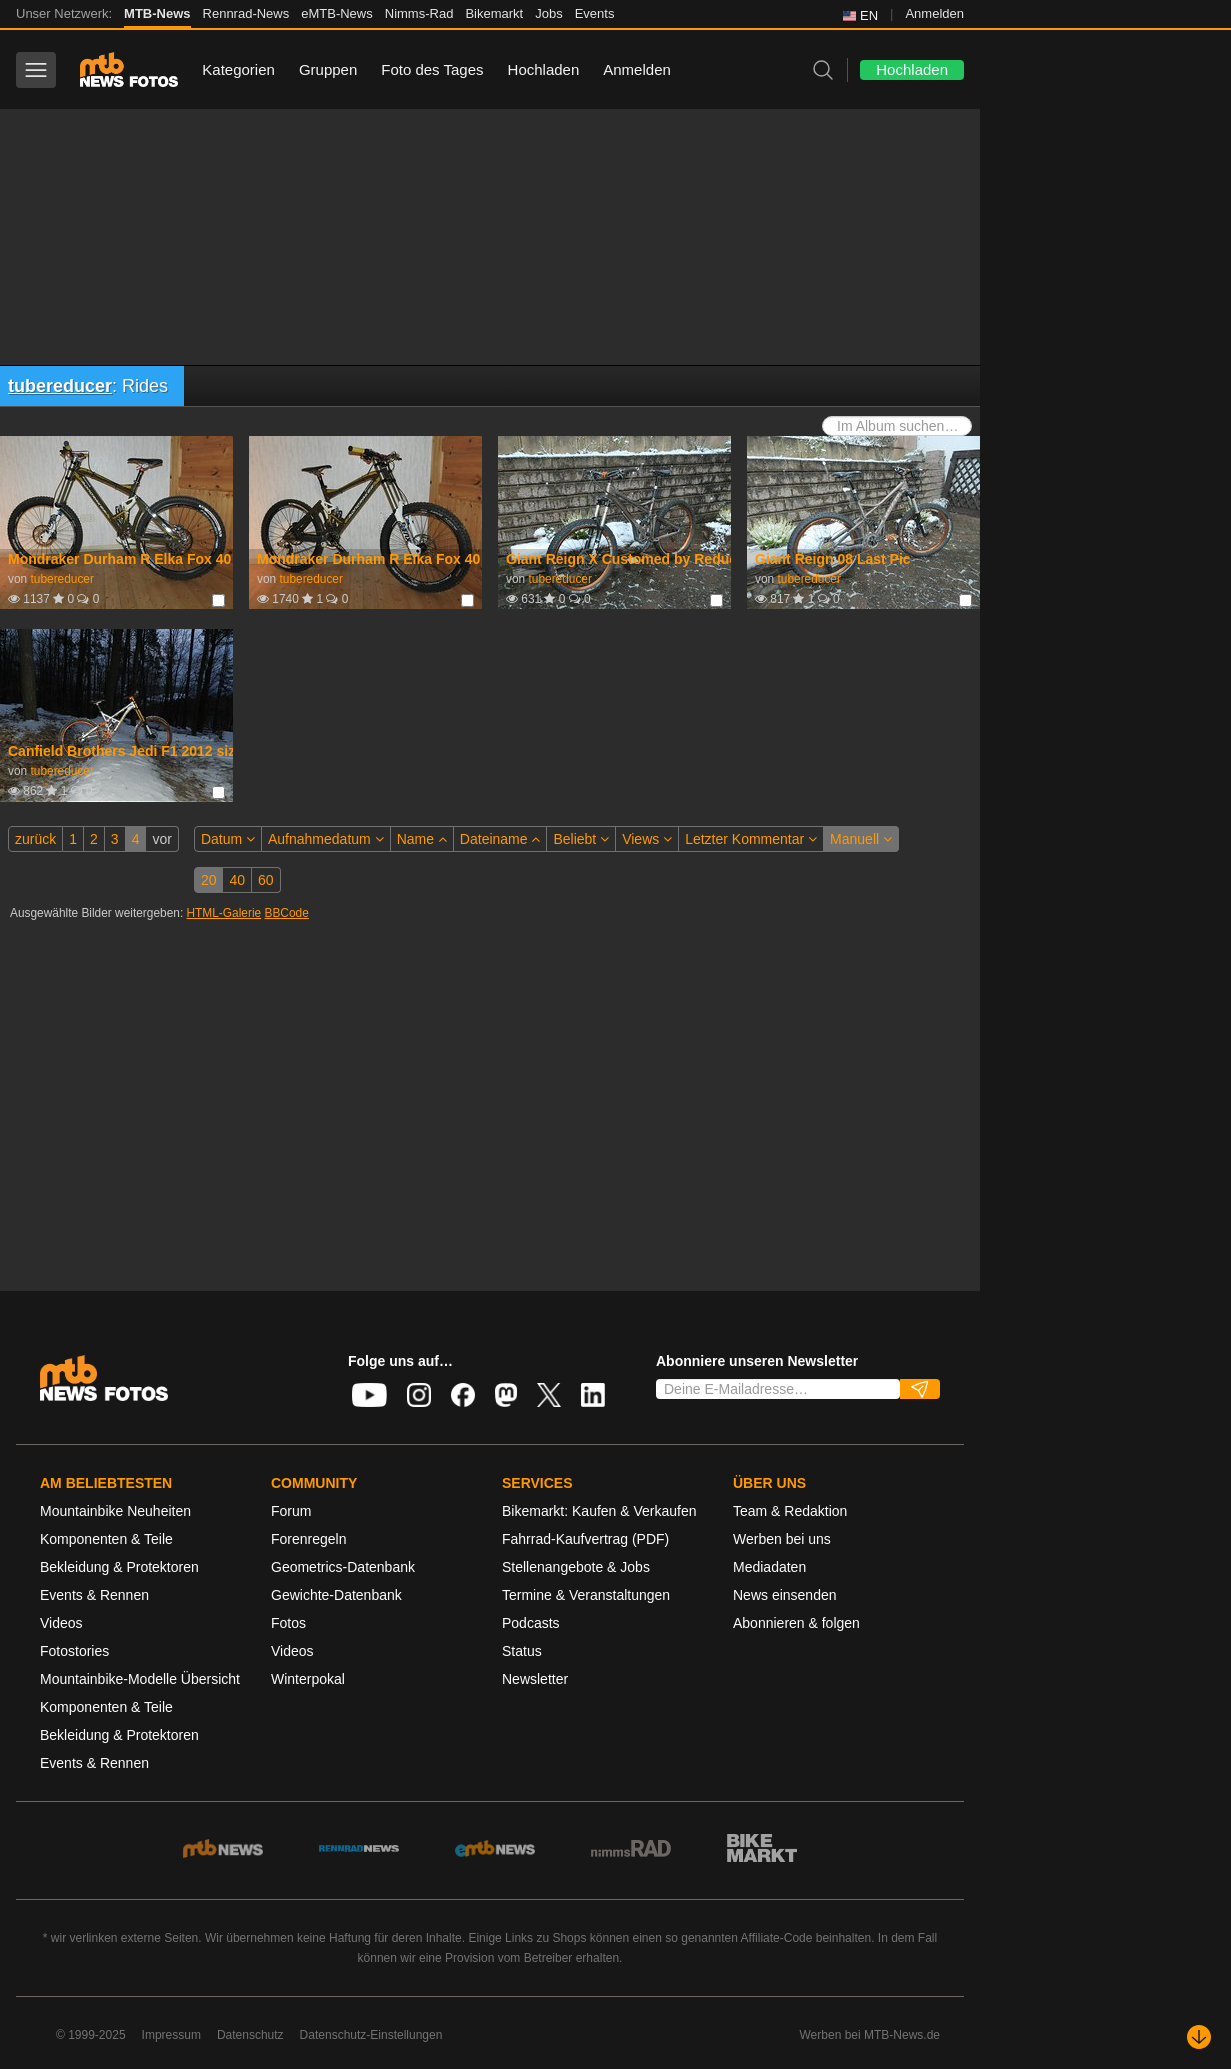 The width and height of the screenshot is (1231, 2069). Describe the element at coordinates (266, 880) in the screenshot. I see `60` at that location.